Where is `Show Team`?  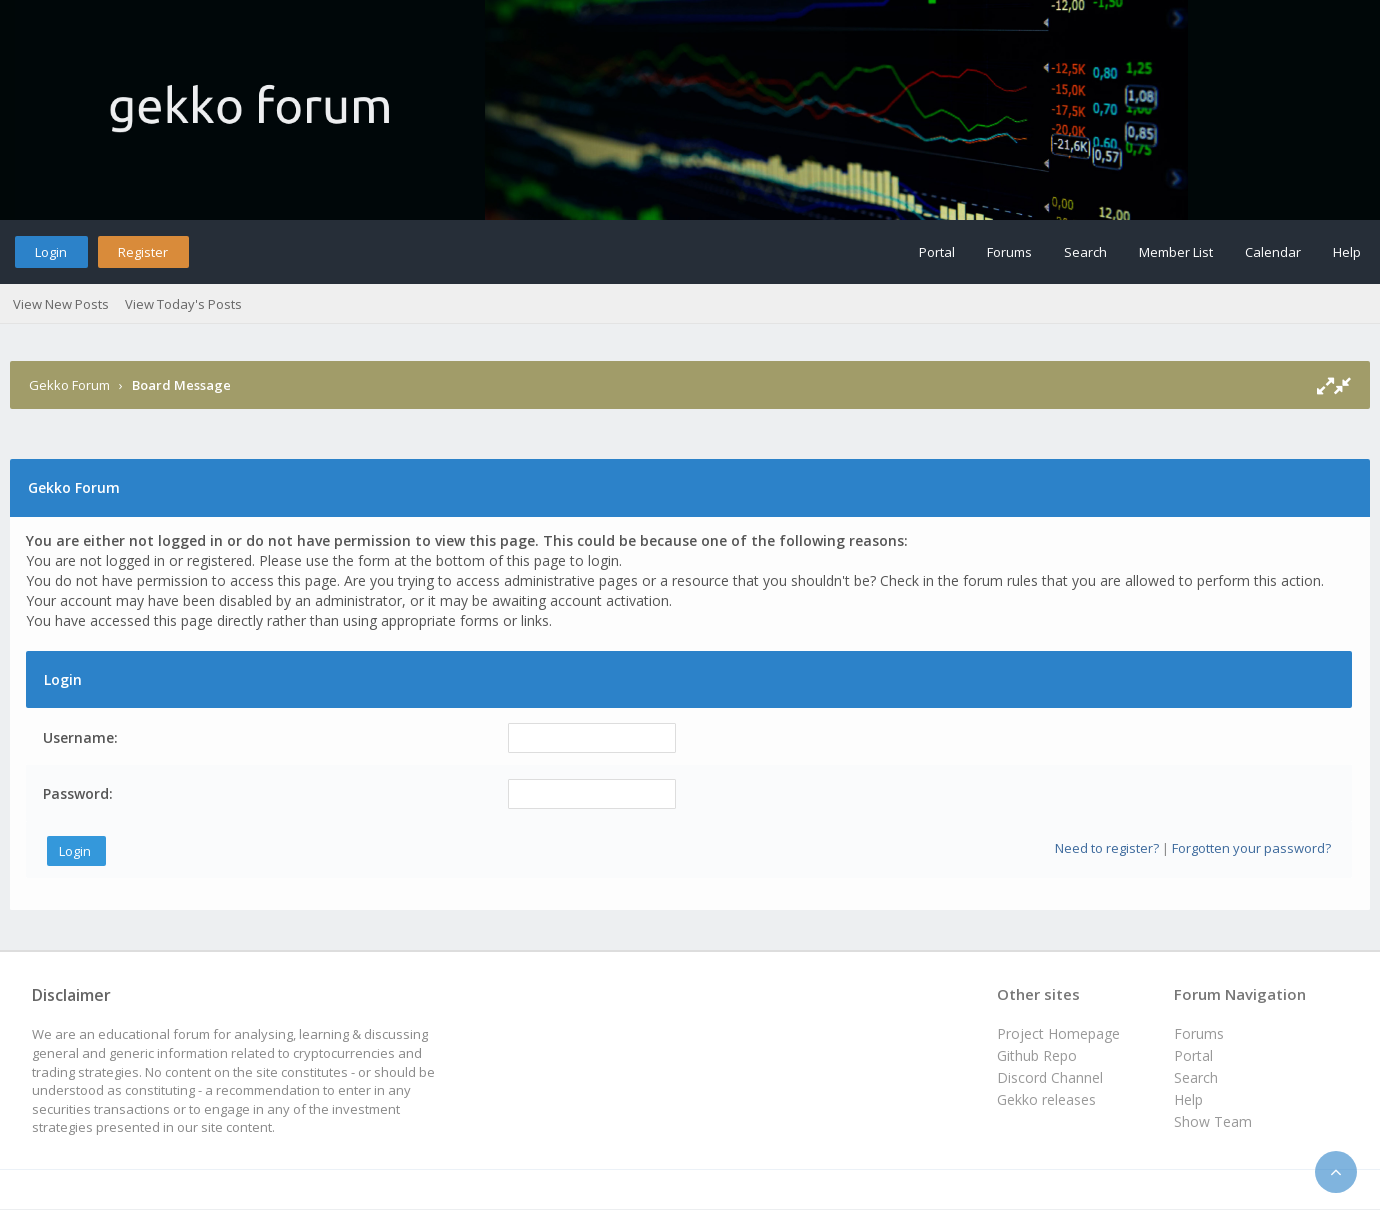 Show Team is located at coordinates (1213, 1121).